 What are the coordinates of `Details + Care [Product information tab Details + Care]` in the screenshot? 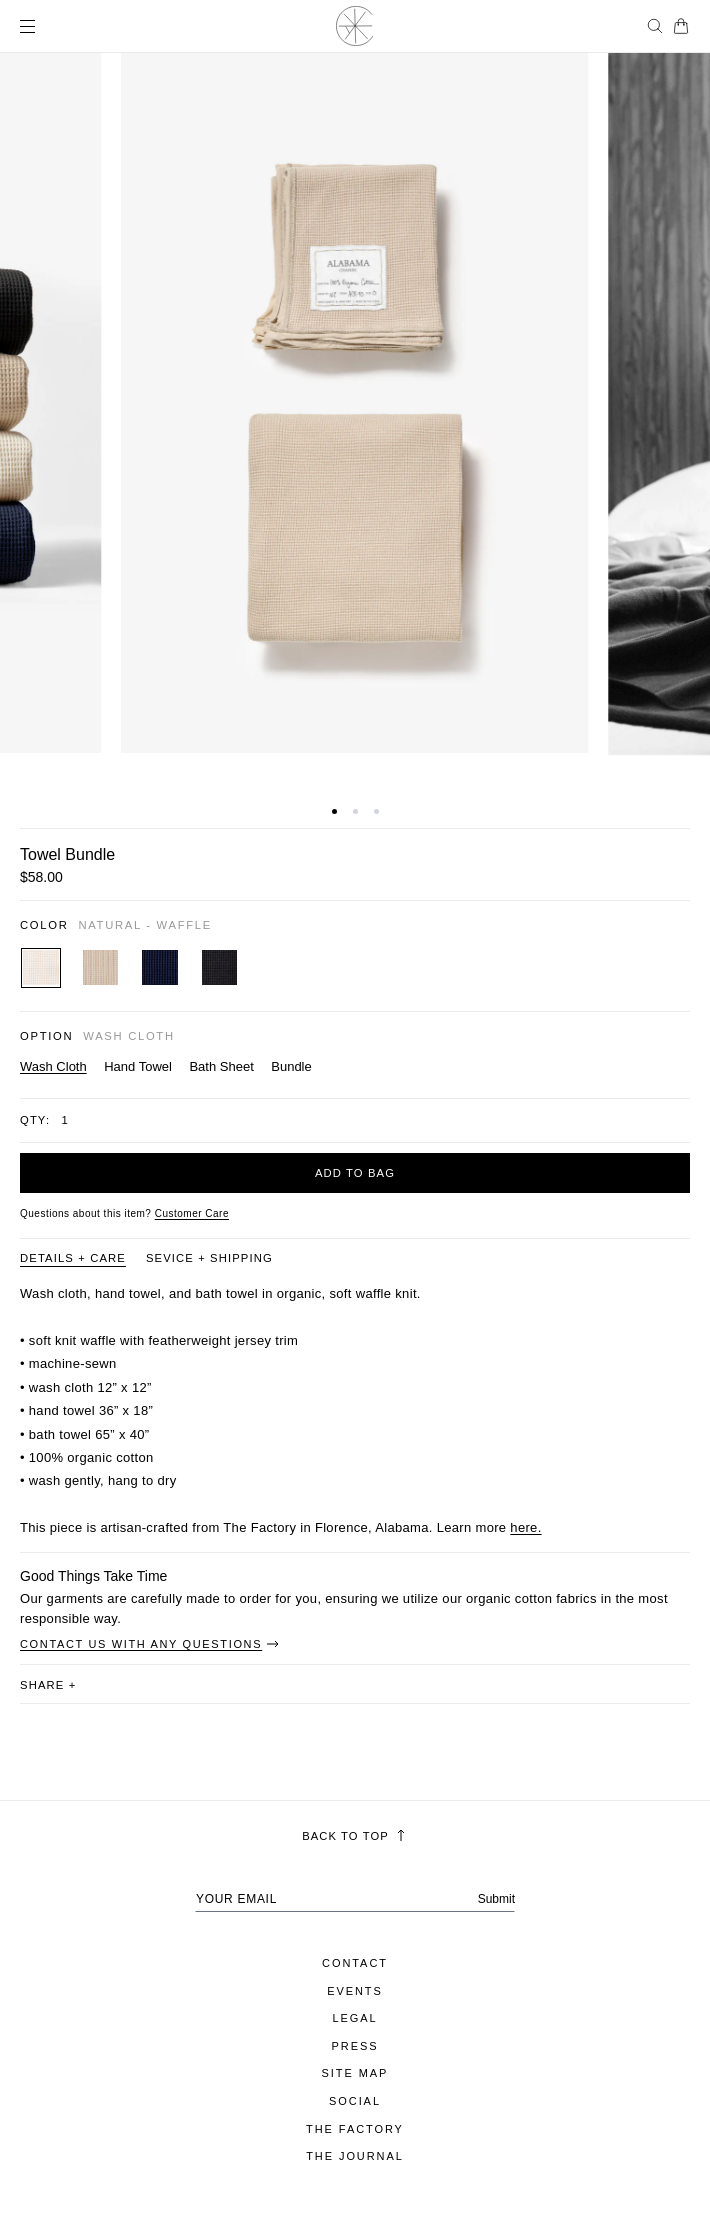 It's located at (73, 1258).